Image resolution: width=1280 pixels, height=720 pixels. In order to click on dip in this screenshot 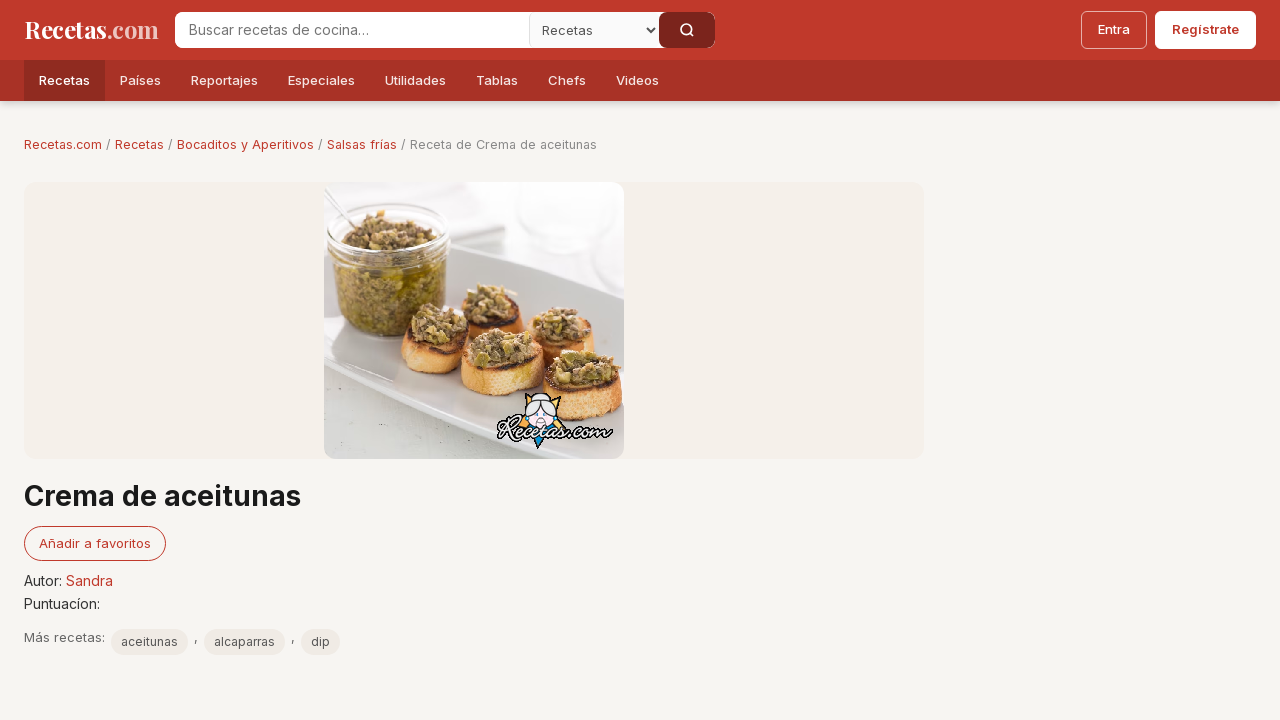, I will do `click(320, 641)`.